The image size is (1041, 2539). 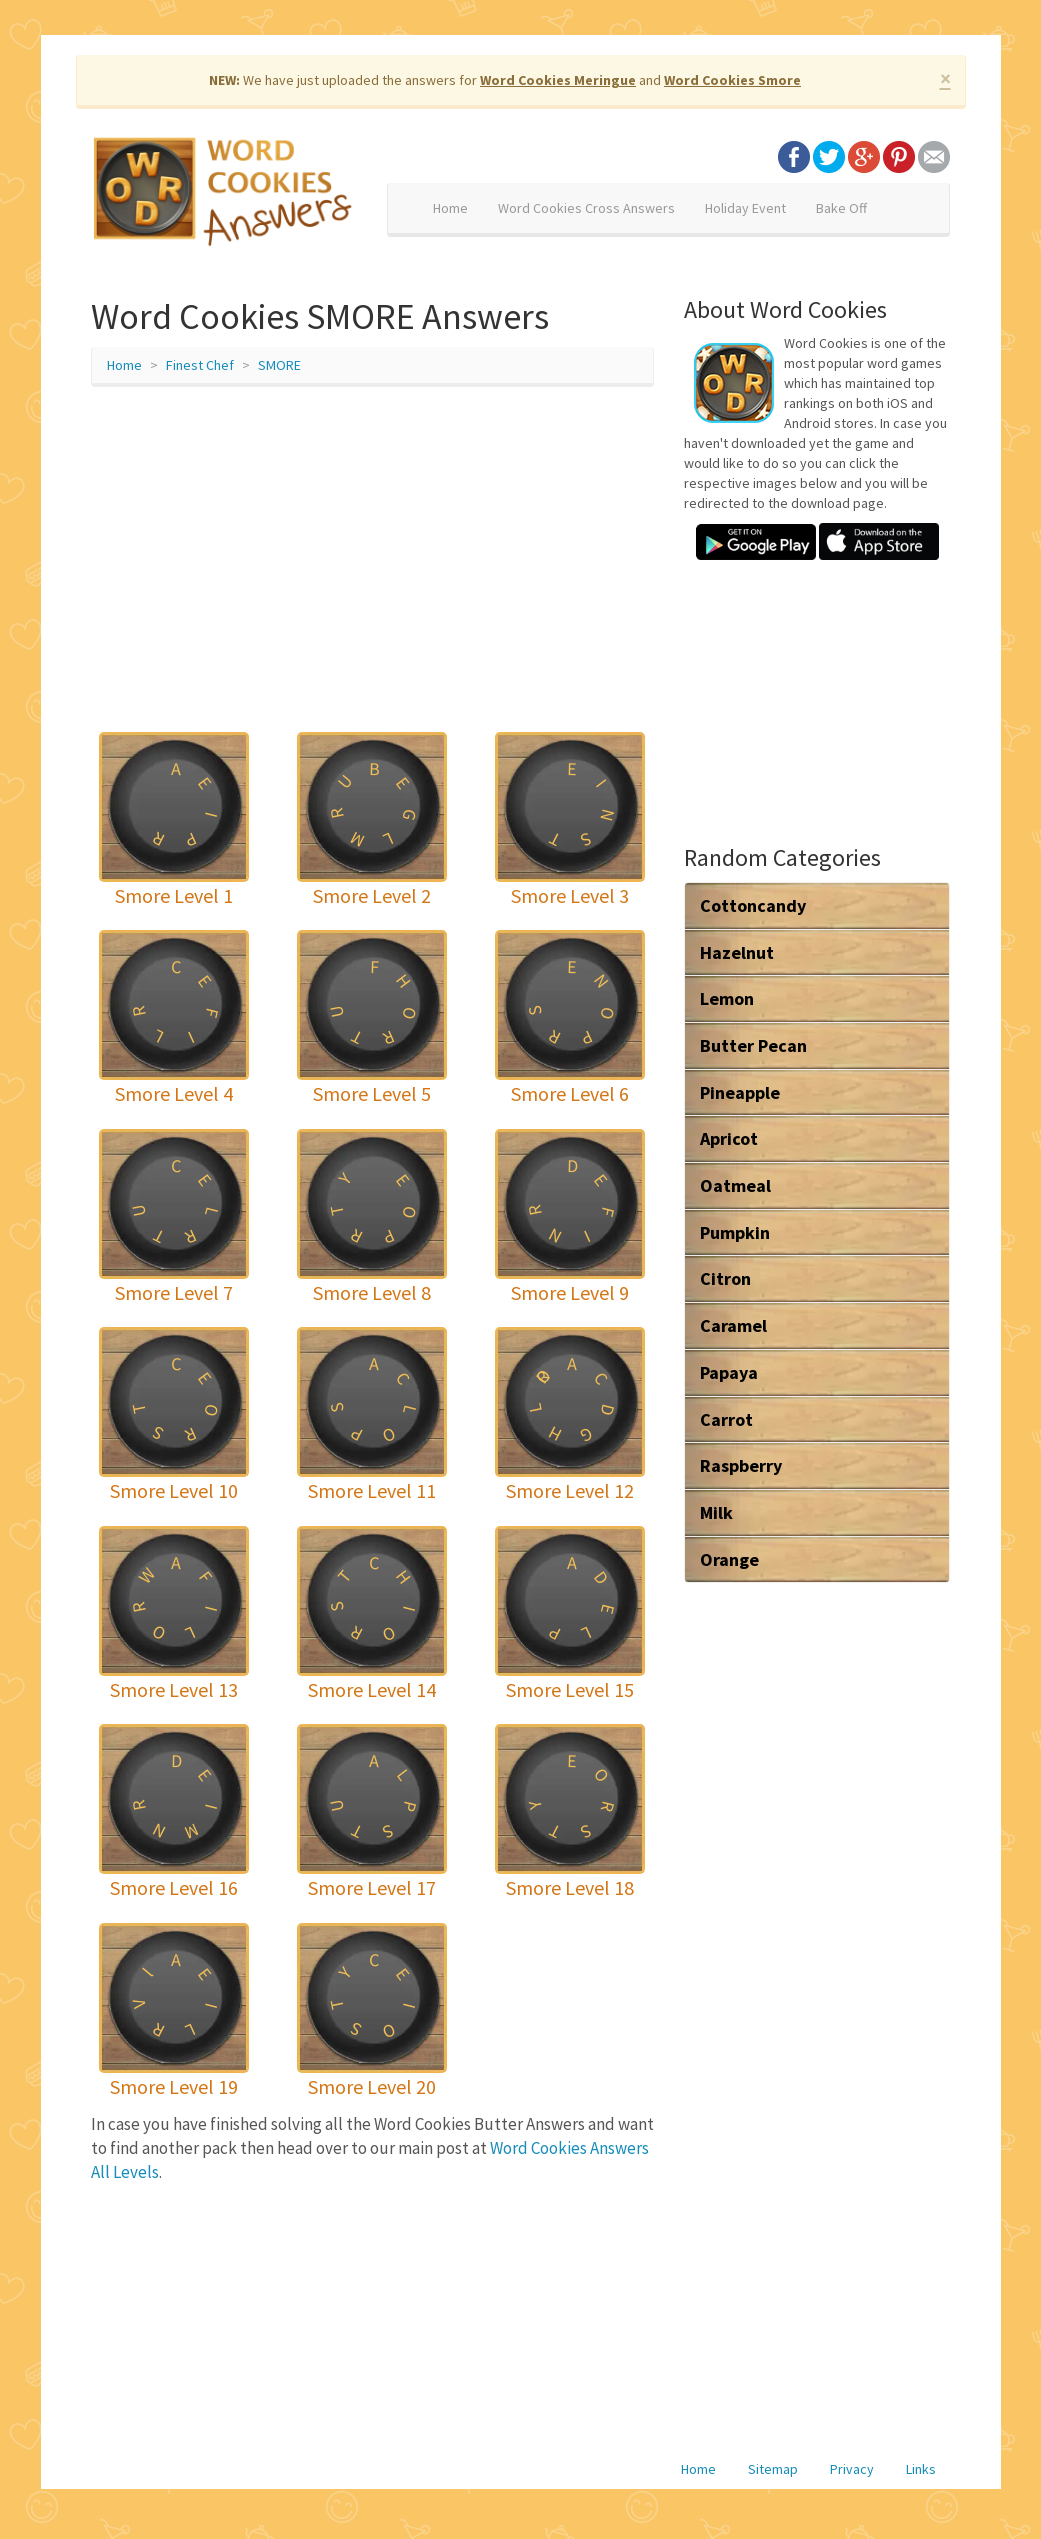 What do you see at coordinates (733, 1325) in the screenshot?
I see `Caramel` at bounding box center [733, 1325].